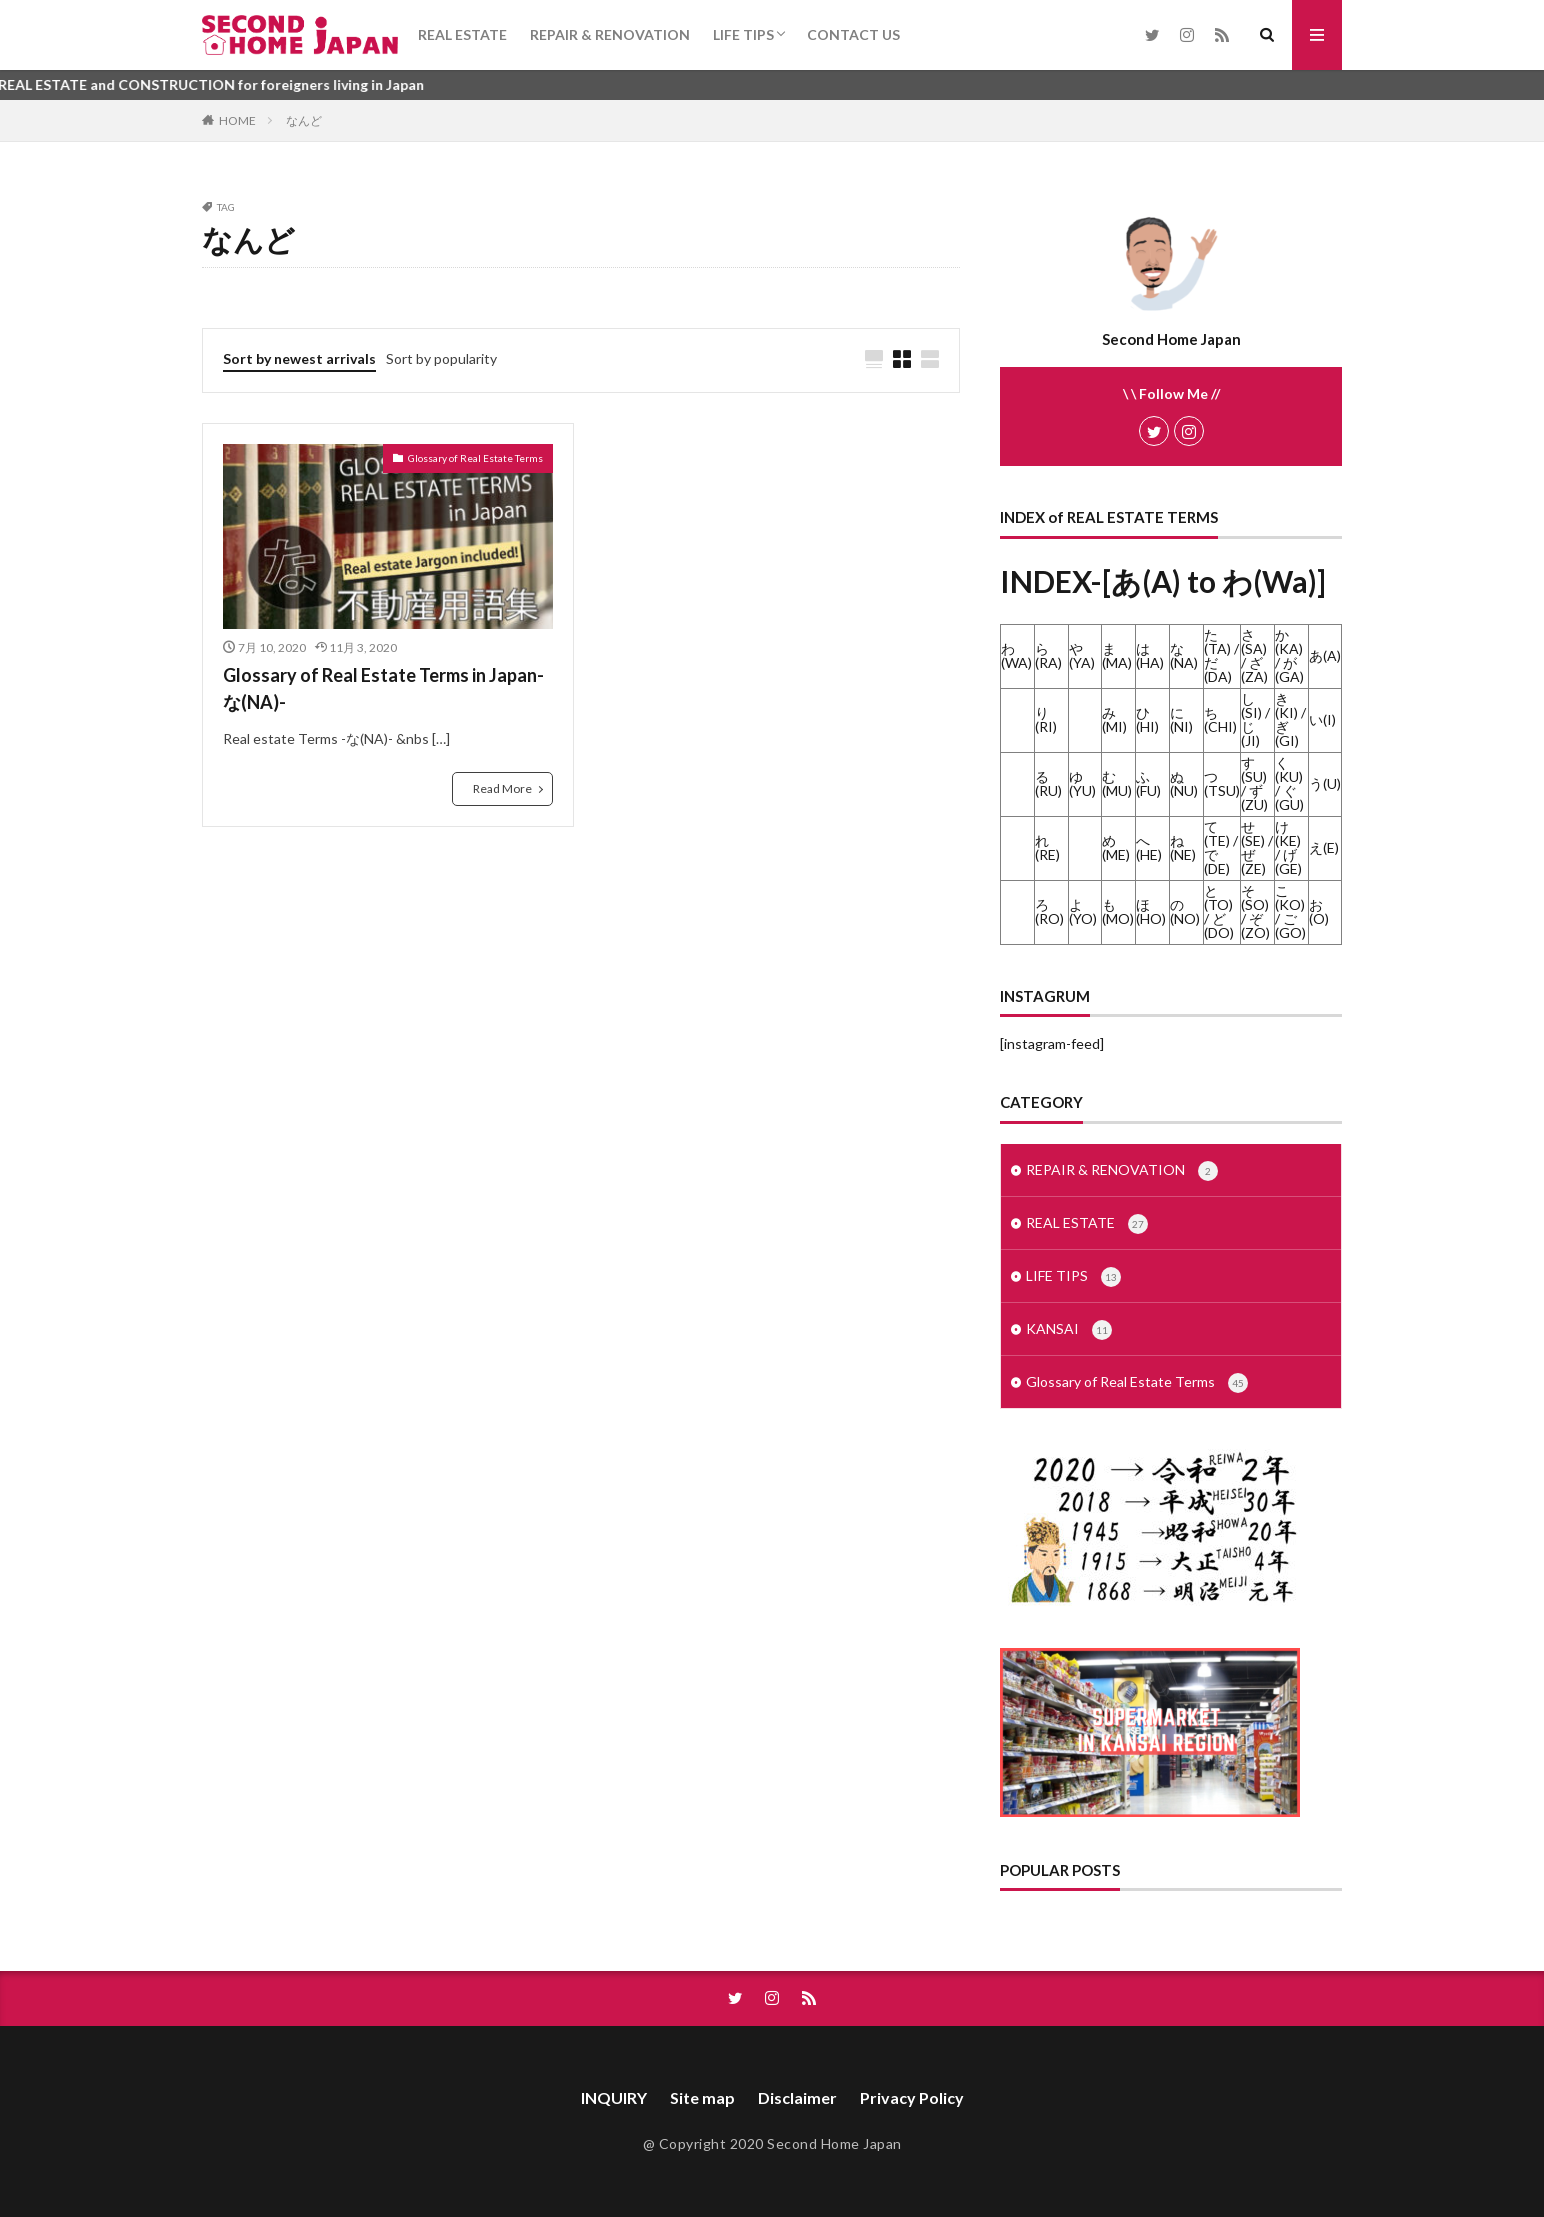 Image resolution: width=1544 pixels, height=2217 pixels. I want to click on ね(NE), so click(1183, 847).